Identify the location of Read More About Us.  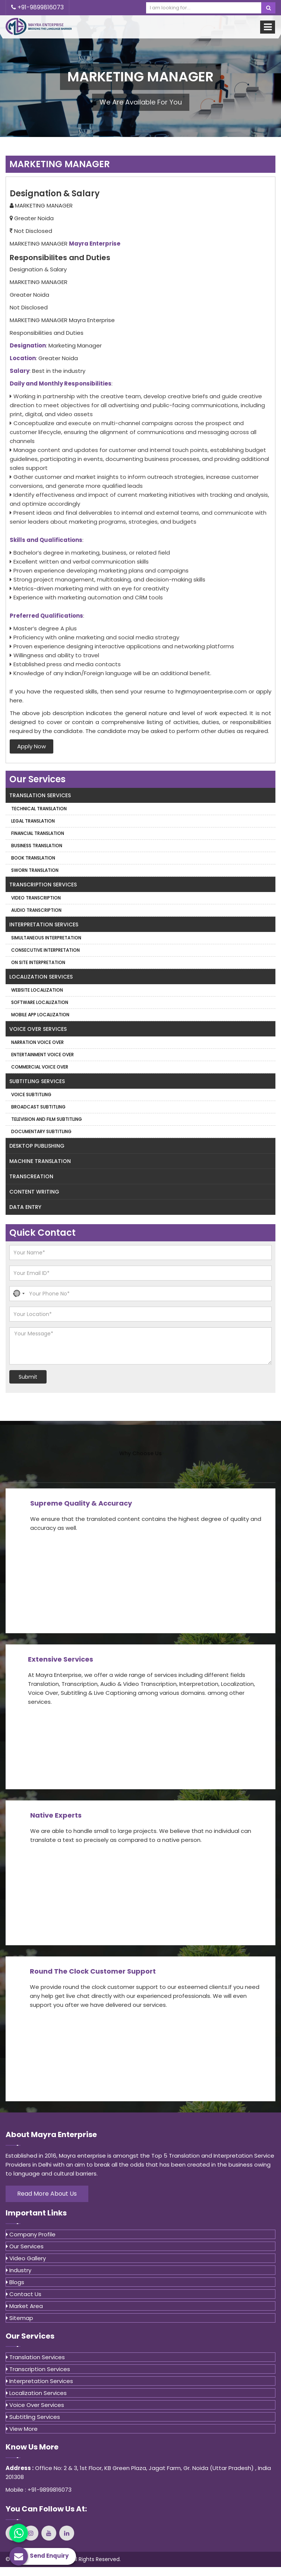
(47, 2193).